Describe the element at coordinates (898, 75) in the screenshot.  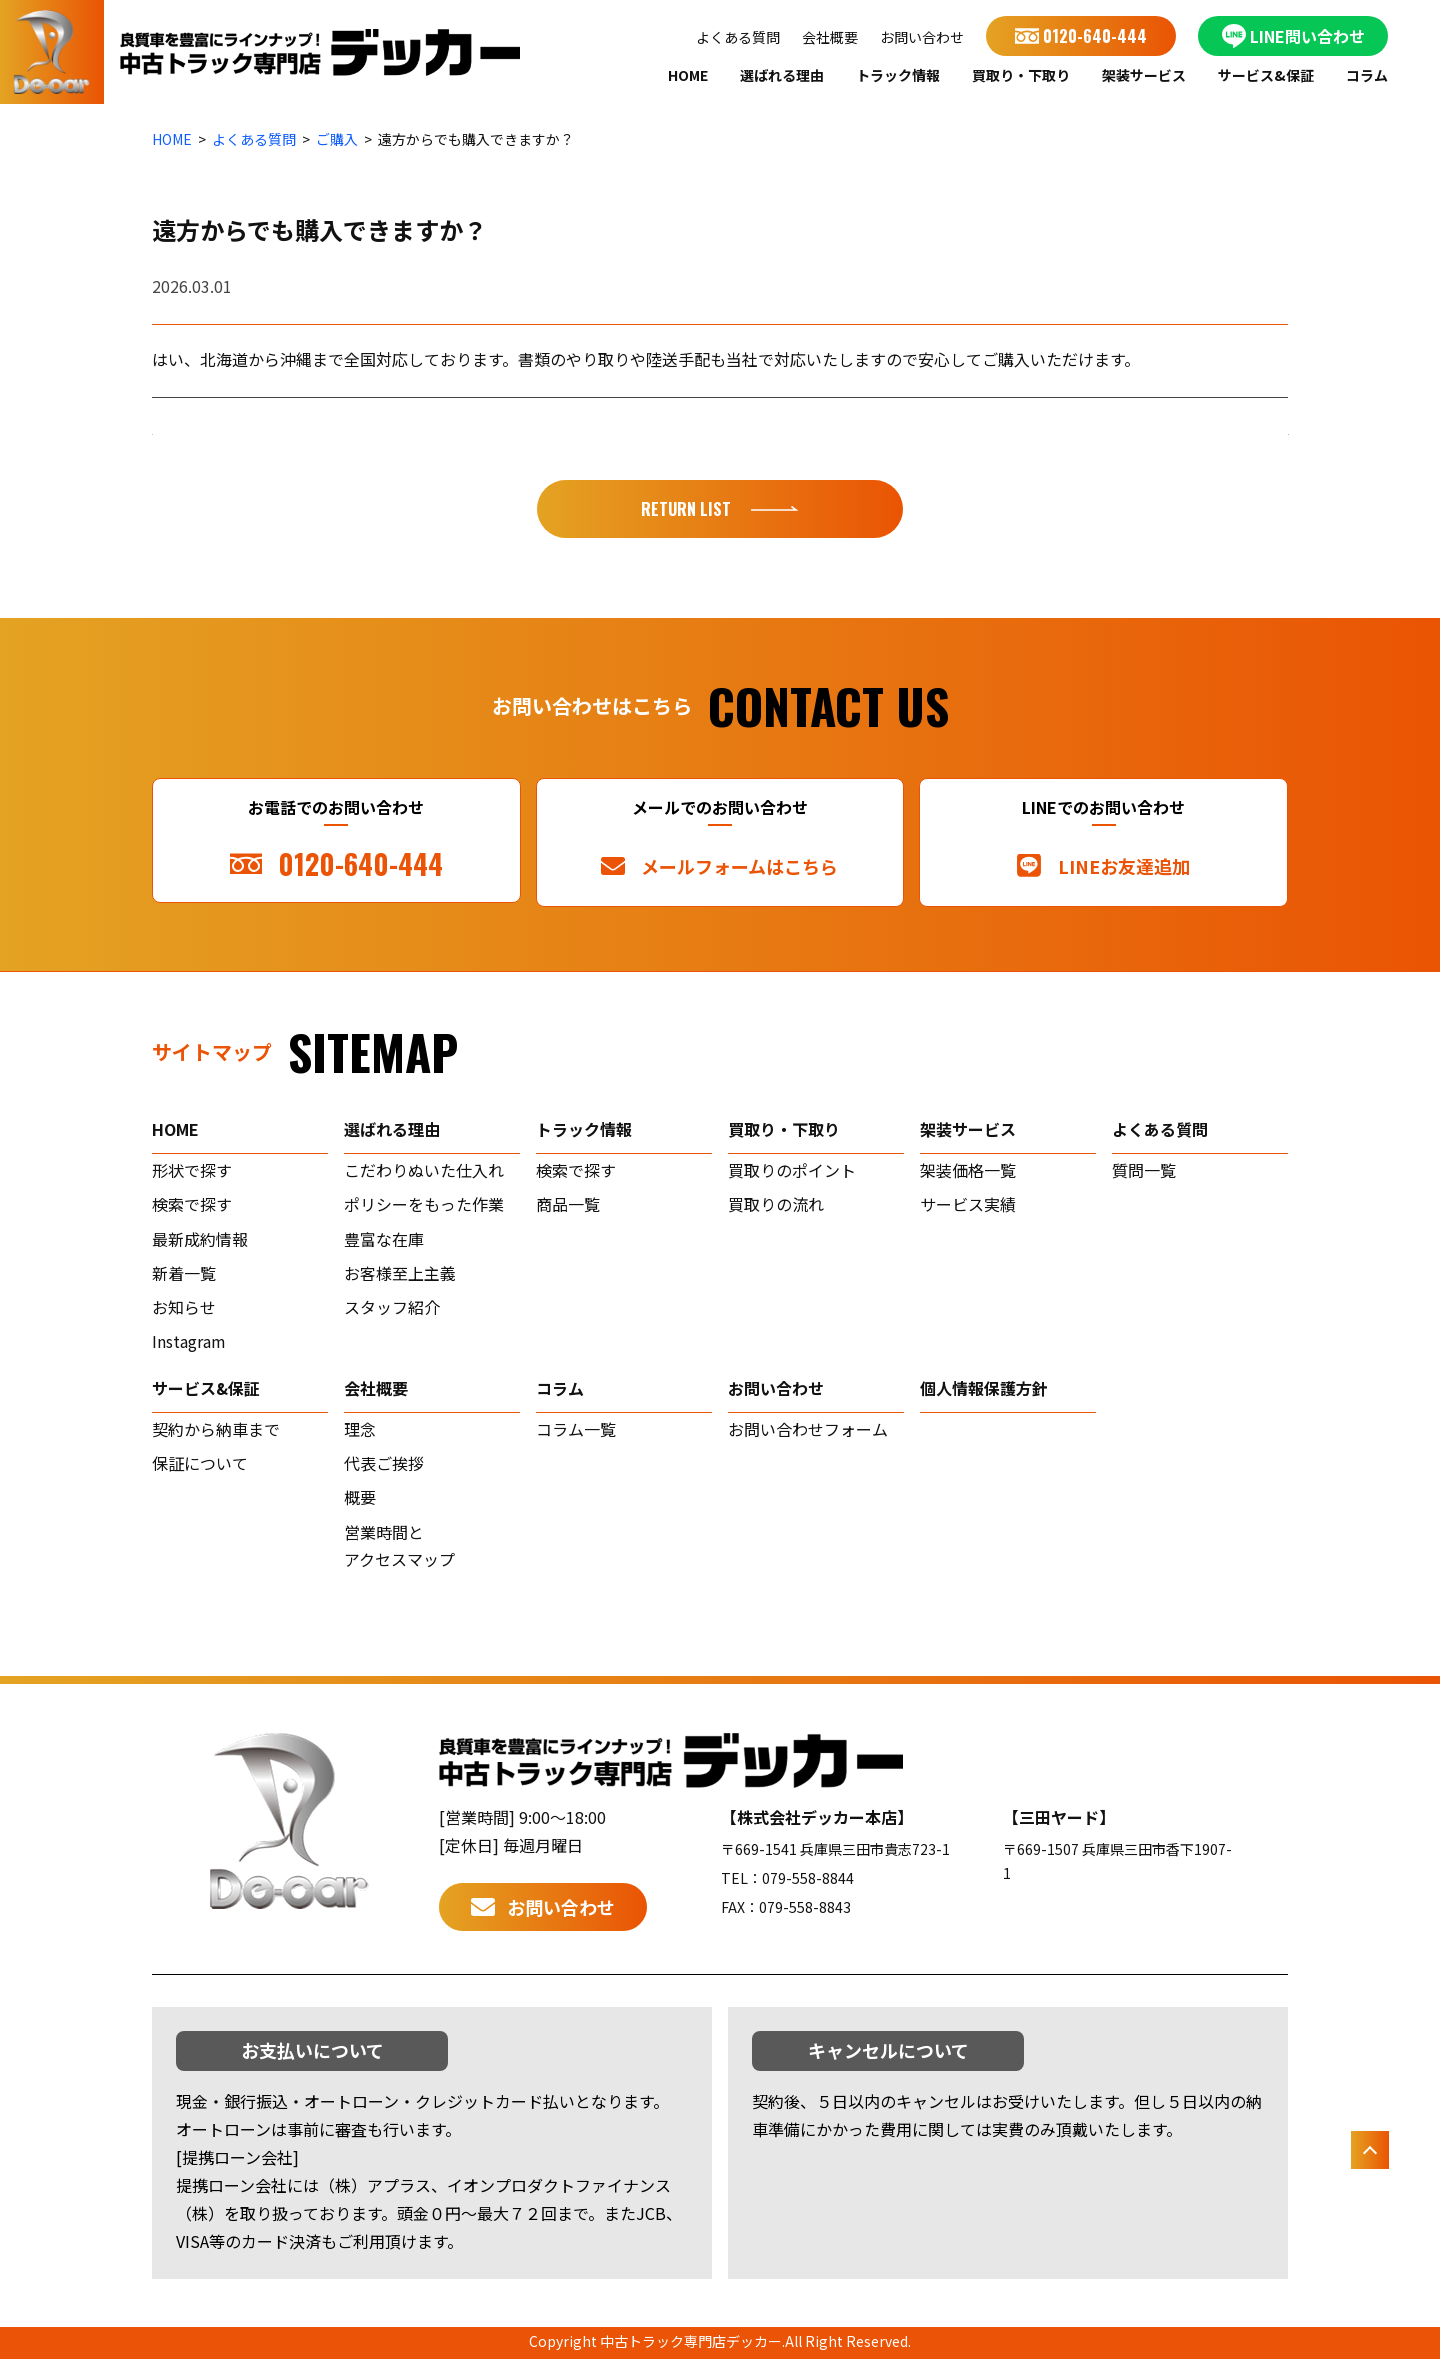
I see `トラック情報` at that location.